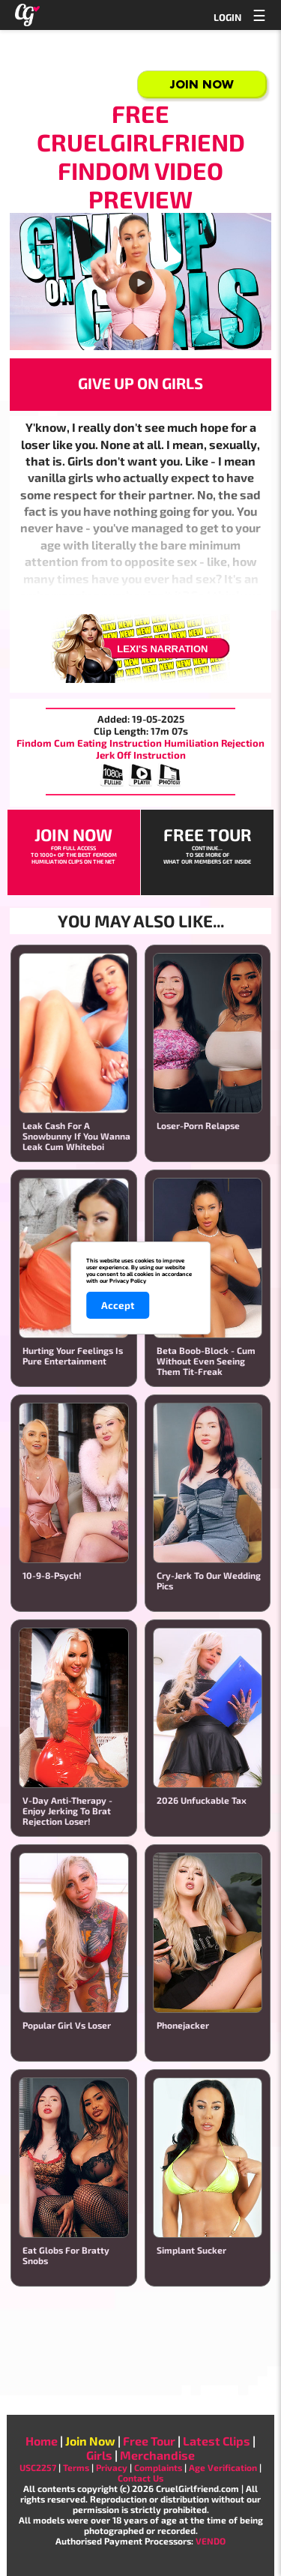 The width and height of the screenshot is (281, 2576). I want to click on Join Now, so click(202, 84).